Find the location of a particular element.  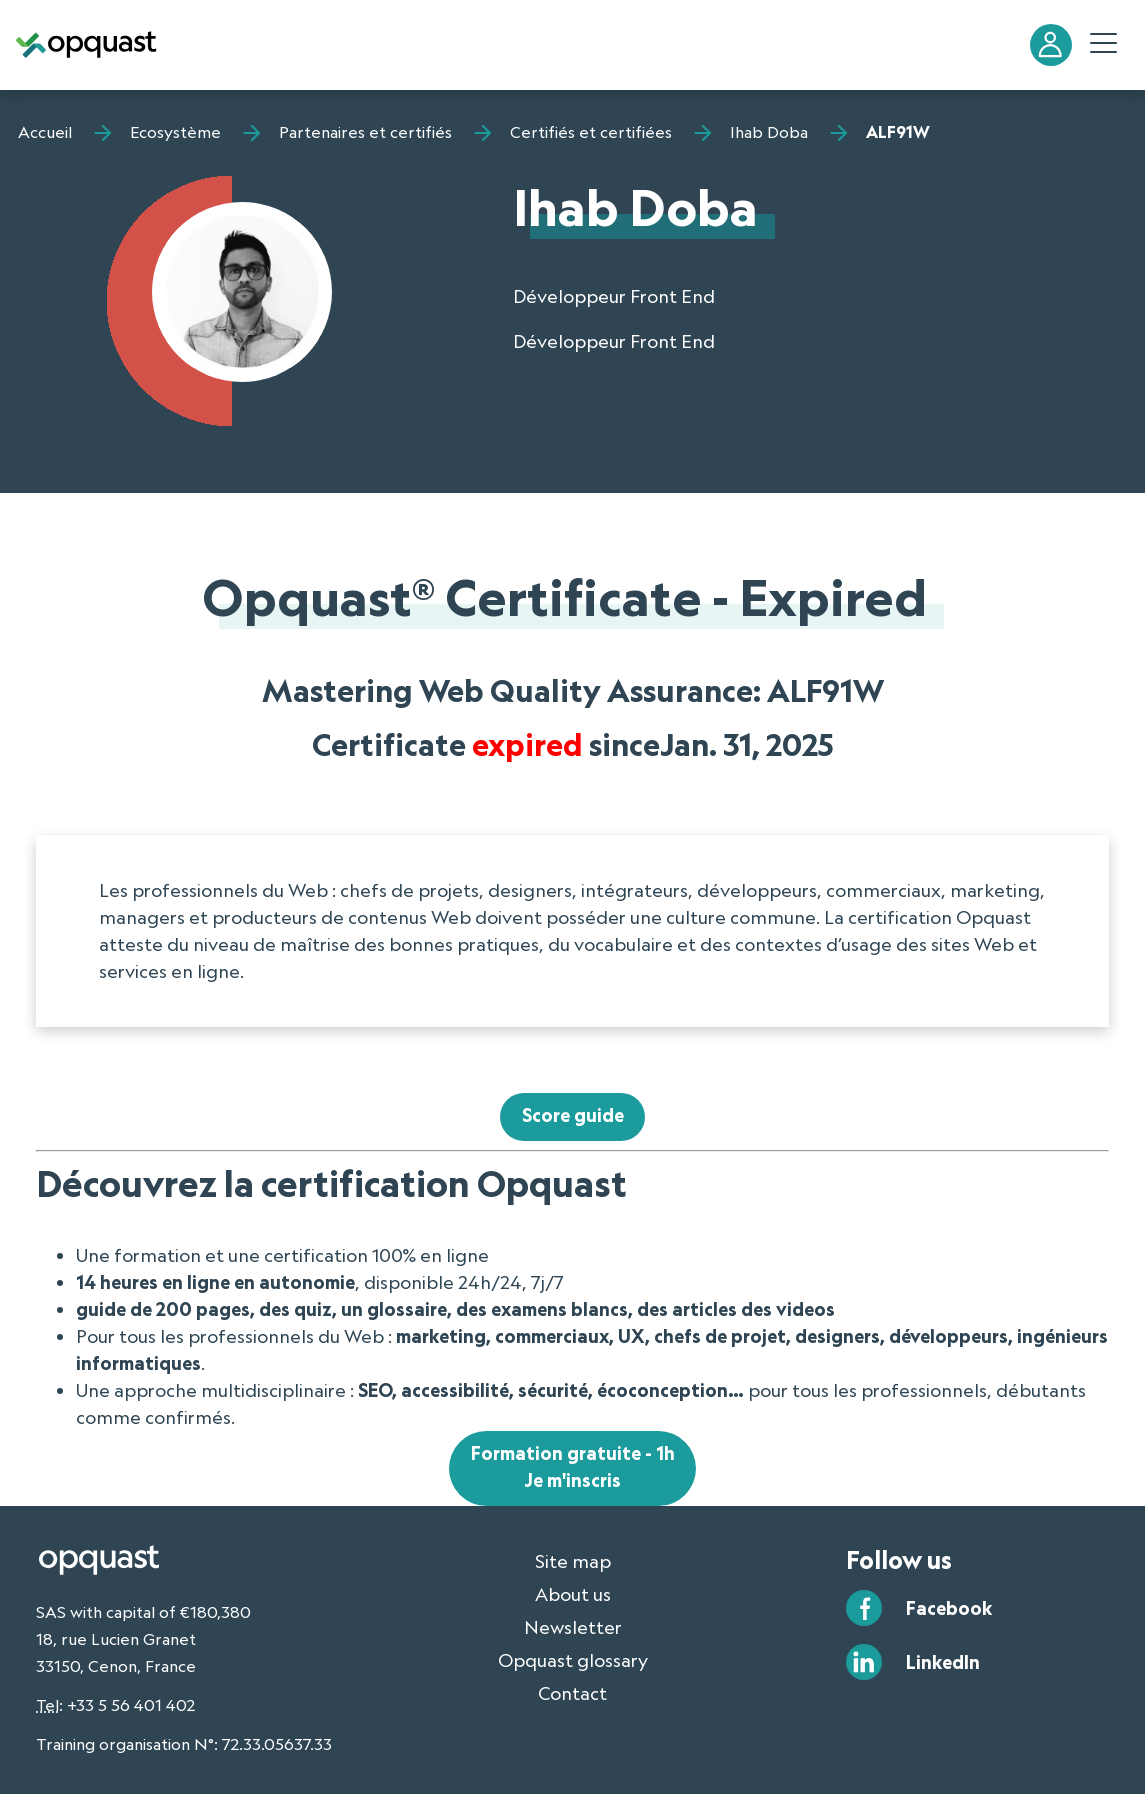

+33 5 56 401 402 is located at coordinates (131, 1705).